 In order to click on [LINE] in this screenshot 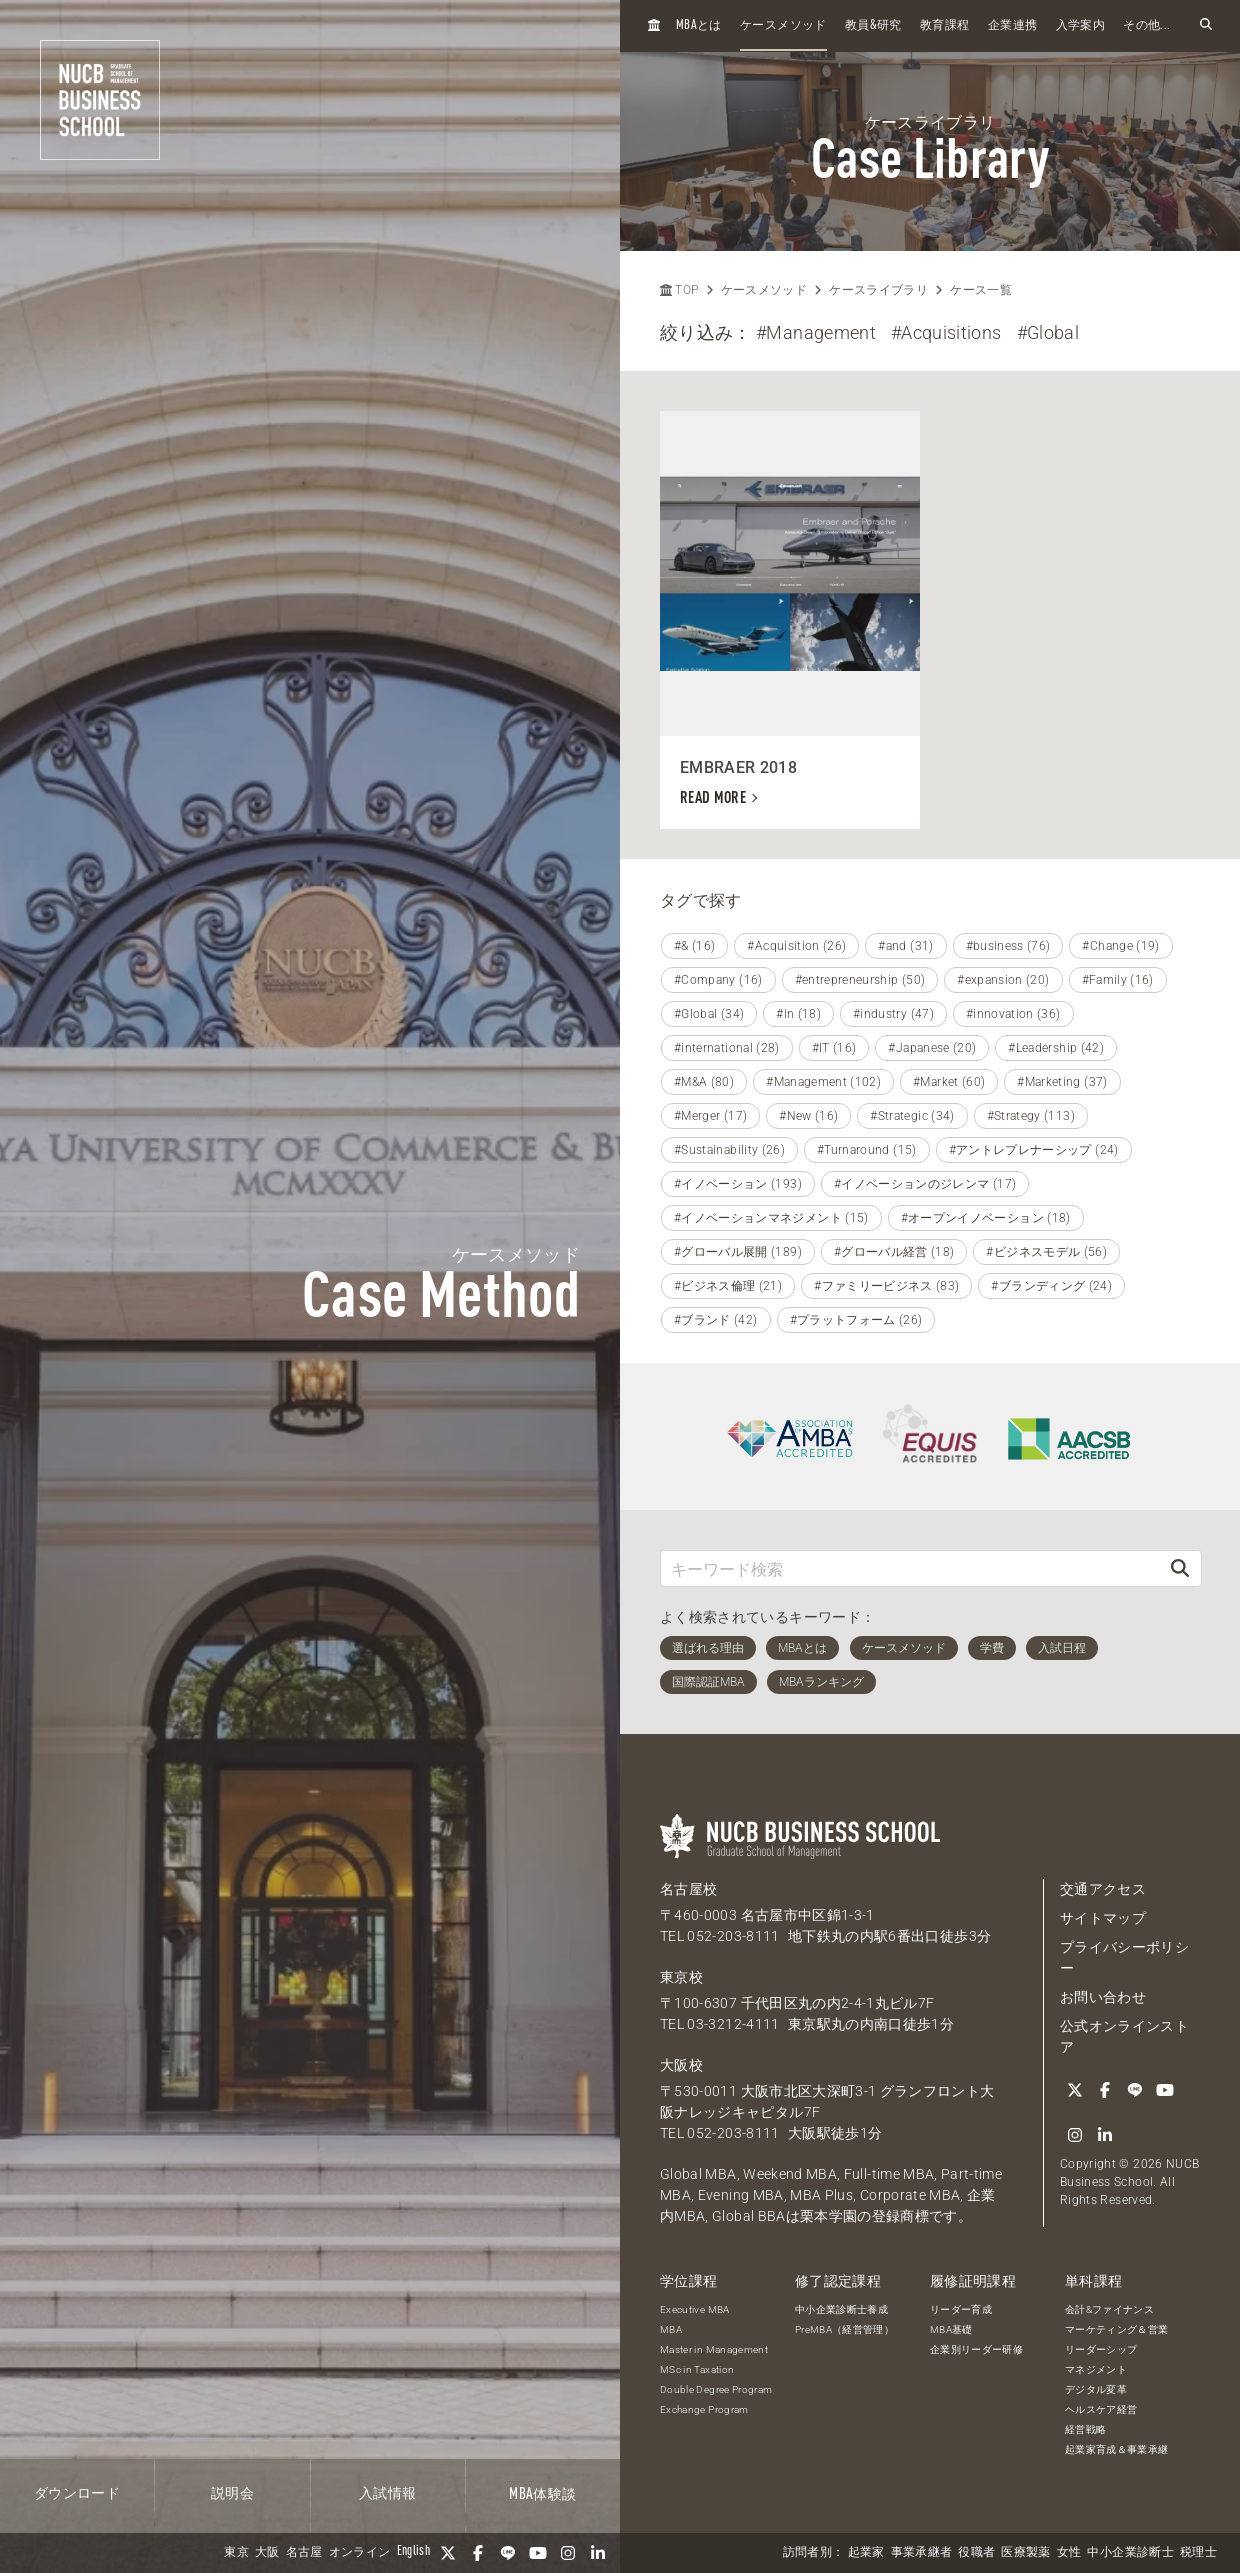, I will do `click(508, 2553)`.